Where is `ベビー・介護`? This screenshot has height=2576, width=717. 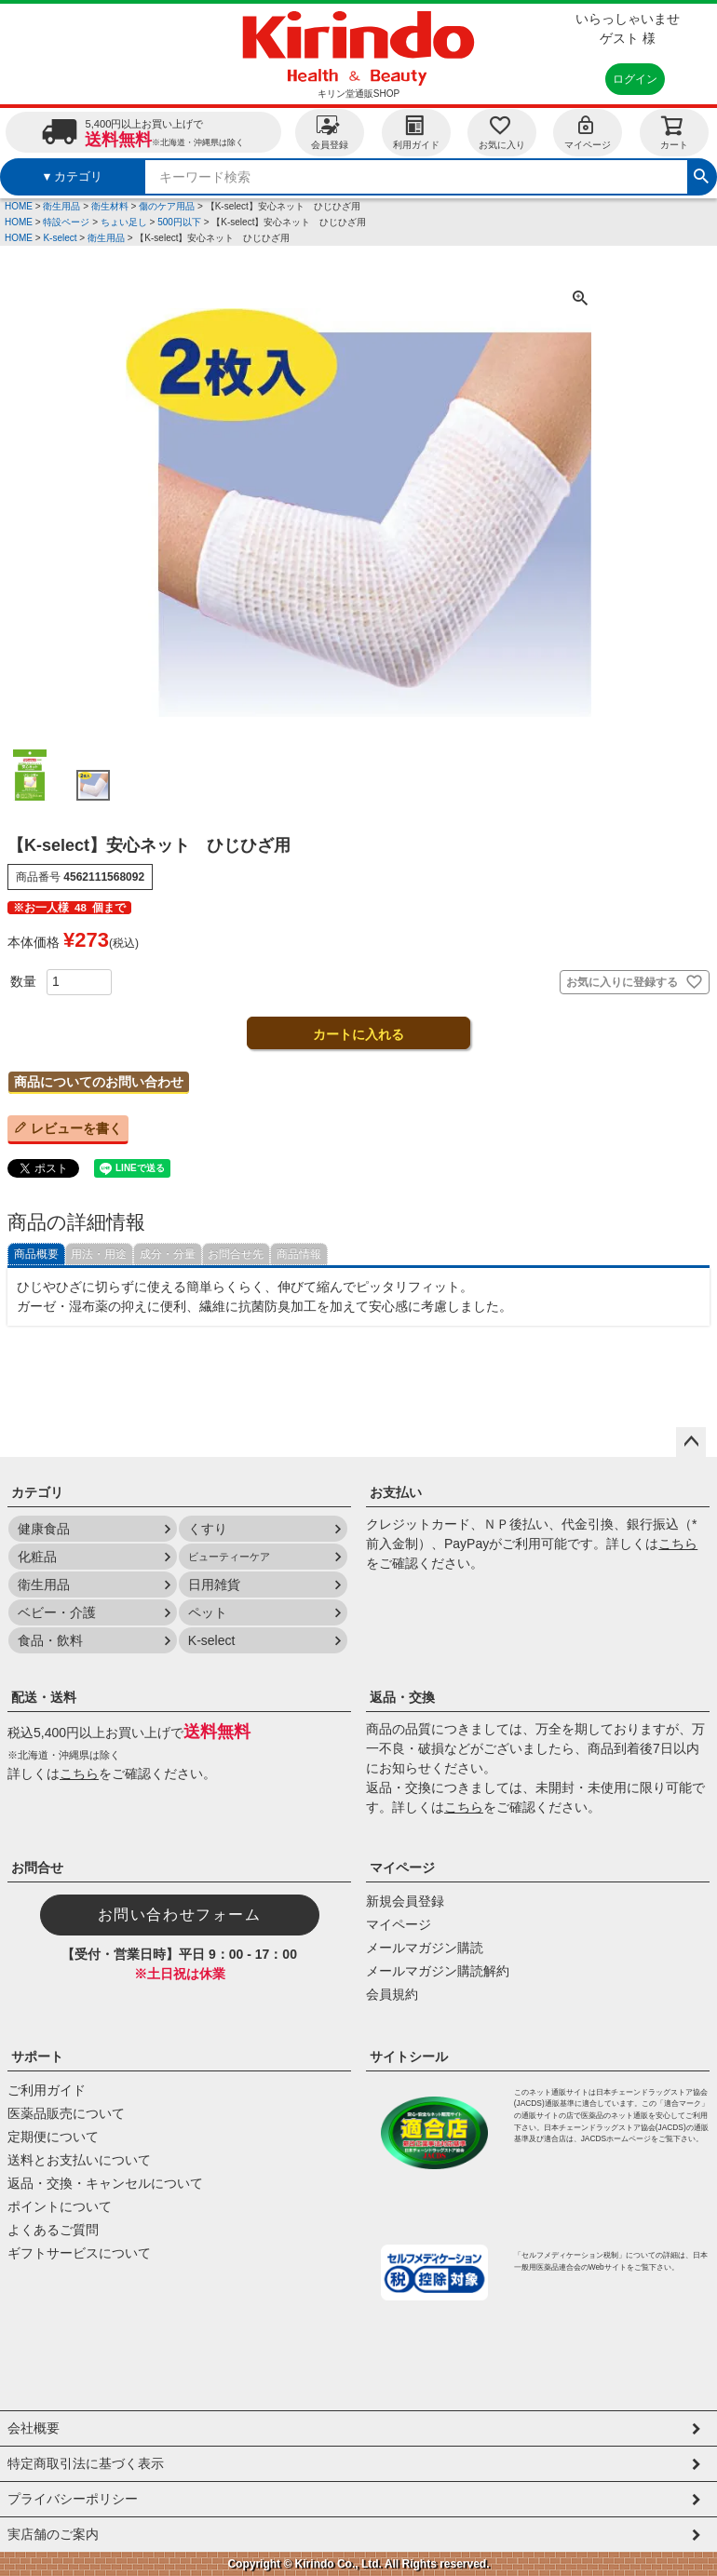 ベビー・介護 is located at coordinates (57, 1612).